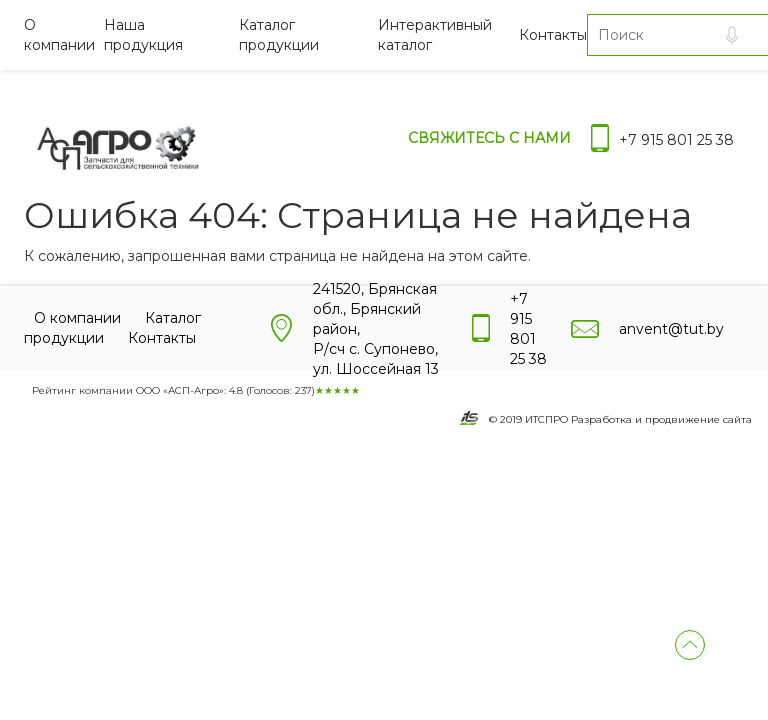 This screenshot has height=720, width=768. What do you see at coordinates (676, 140) in the screenshot?
I see `+7 915 801 25 38` at bounding box center [676, 140].